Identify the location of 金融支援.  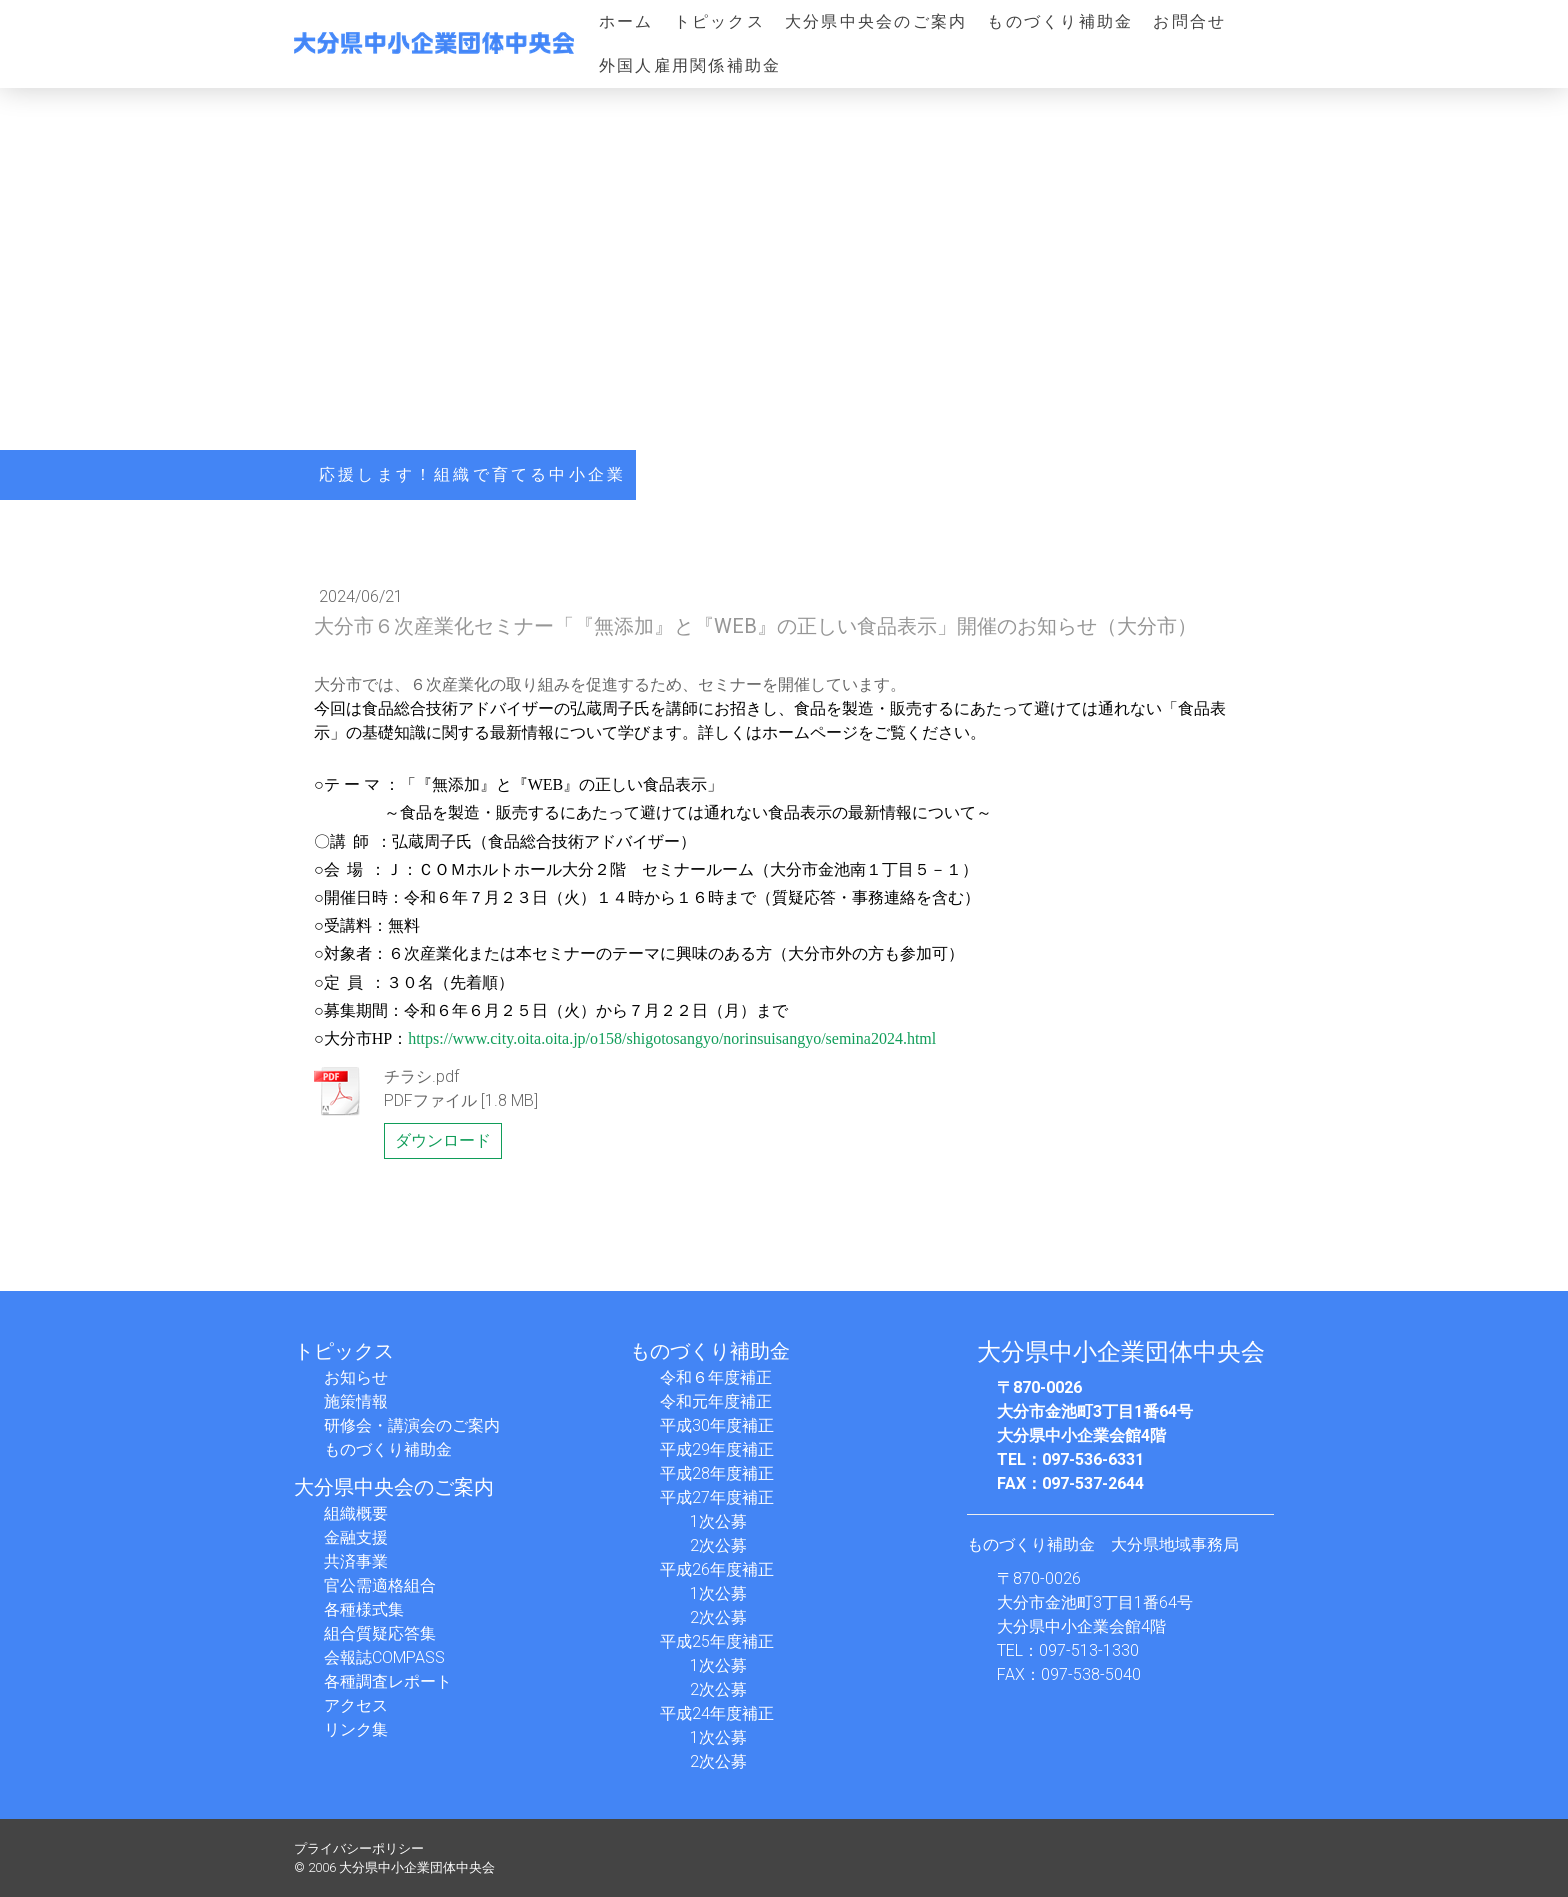
(356, 1537).